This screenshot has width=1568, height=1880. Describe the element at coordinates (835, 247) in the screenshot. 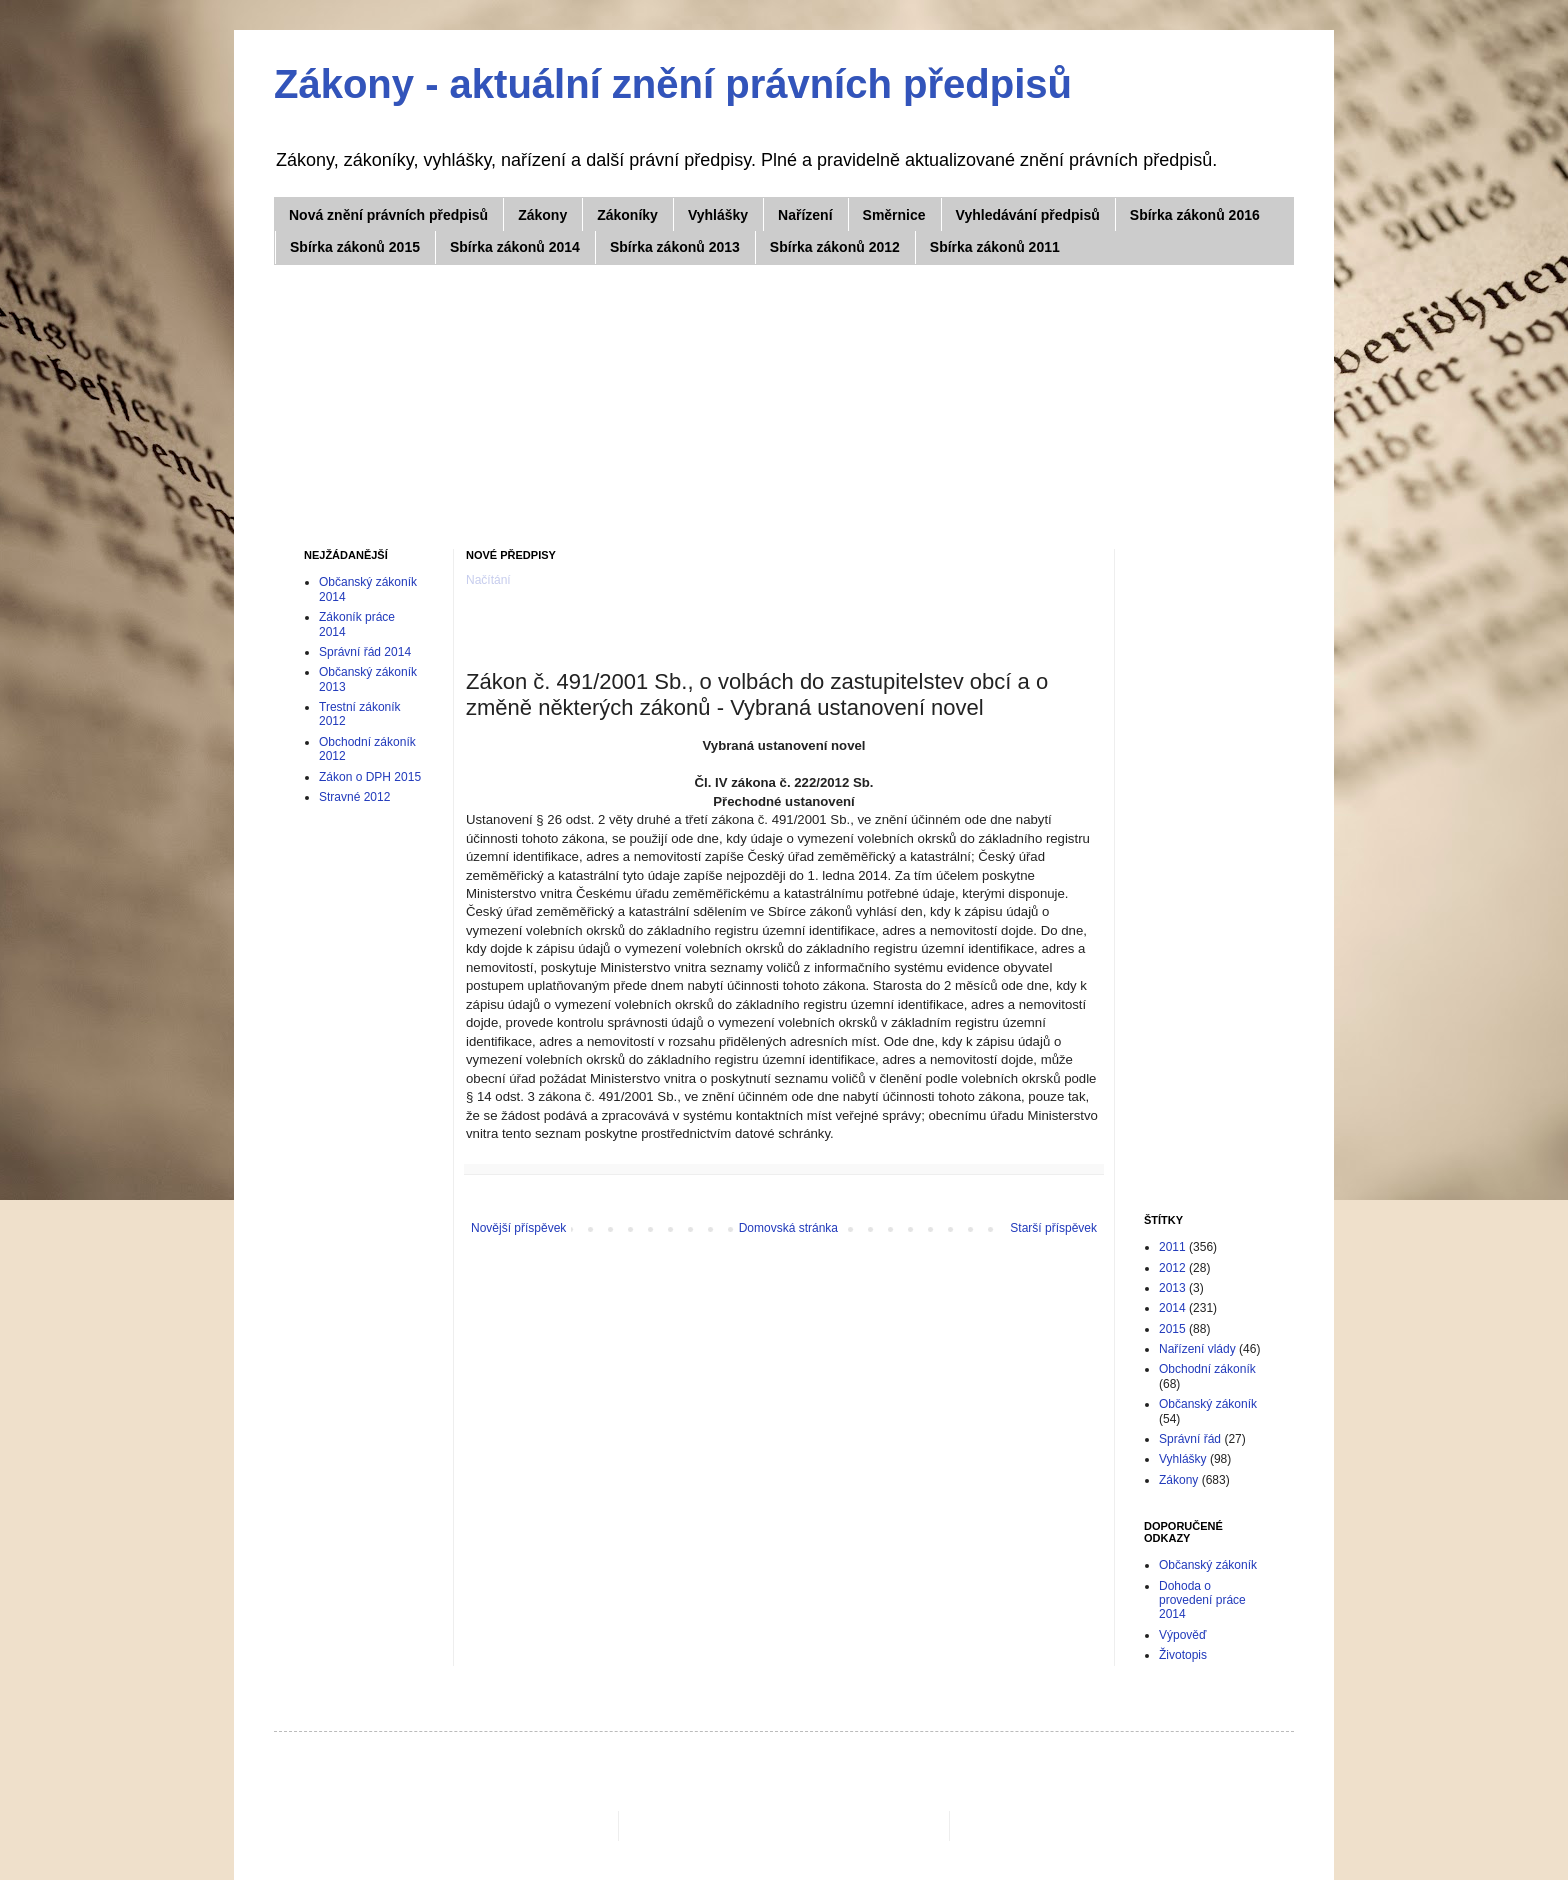

I see `Sbírka zákonů 2012` at that location.